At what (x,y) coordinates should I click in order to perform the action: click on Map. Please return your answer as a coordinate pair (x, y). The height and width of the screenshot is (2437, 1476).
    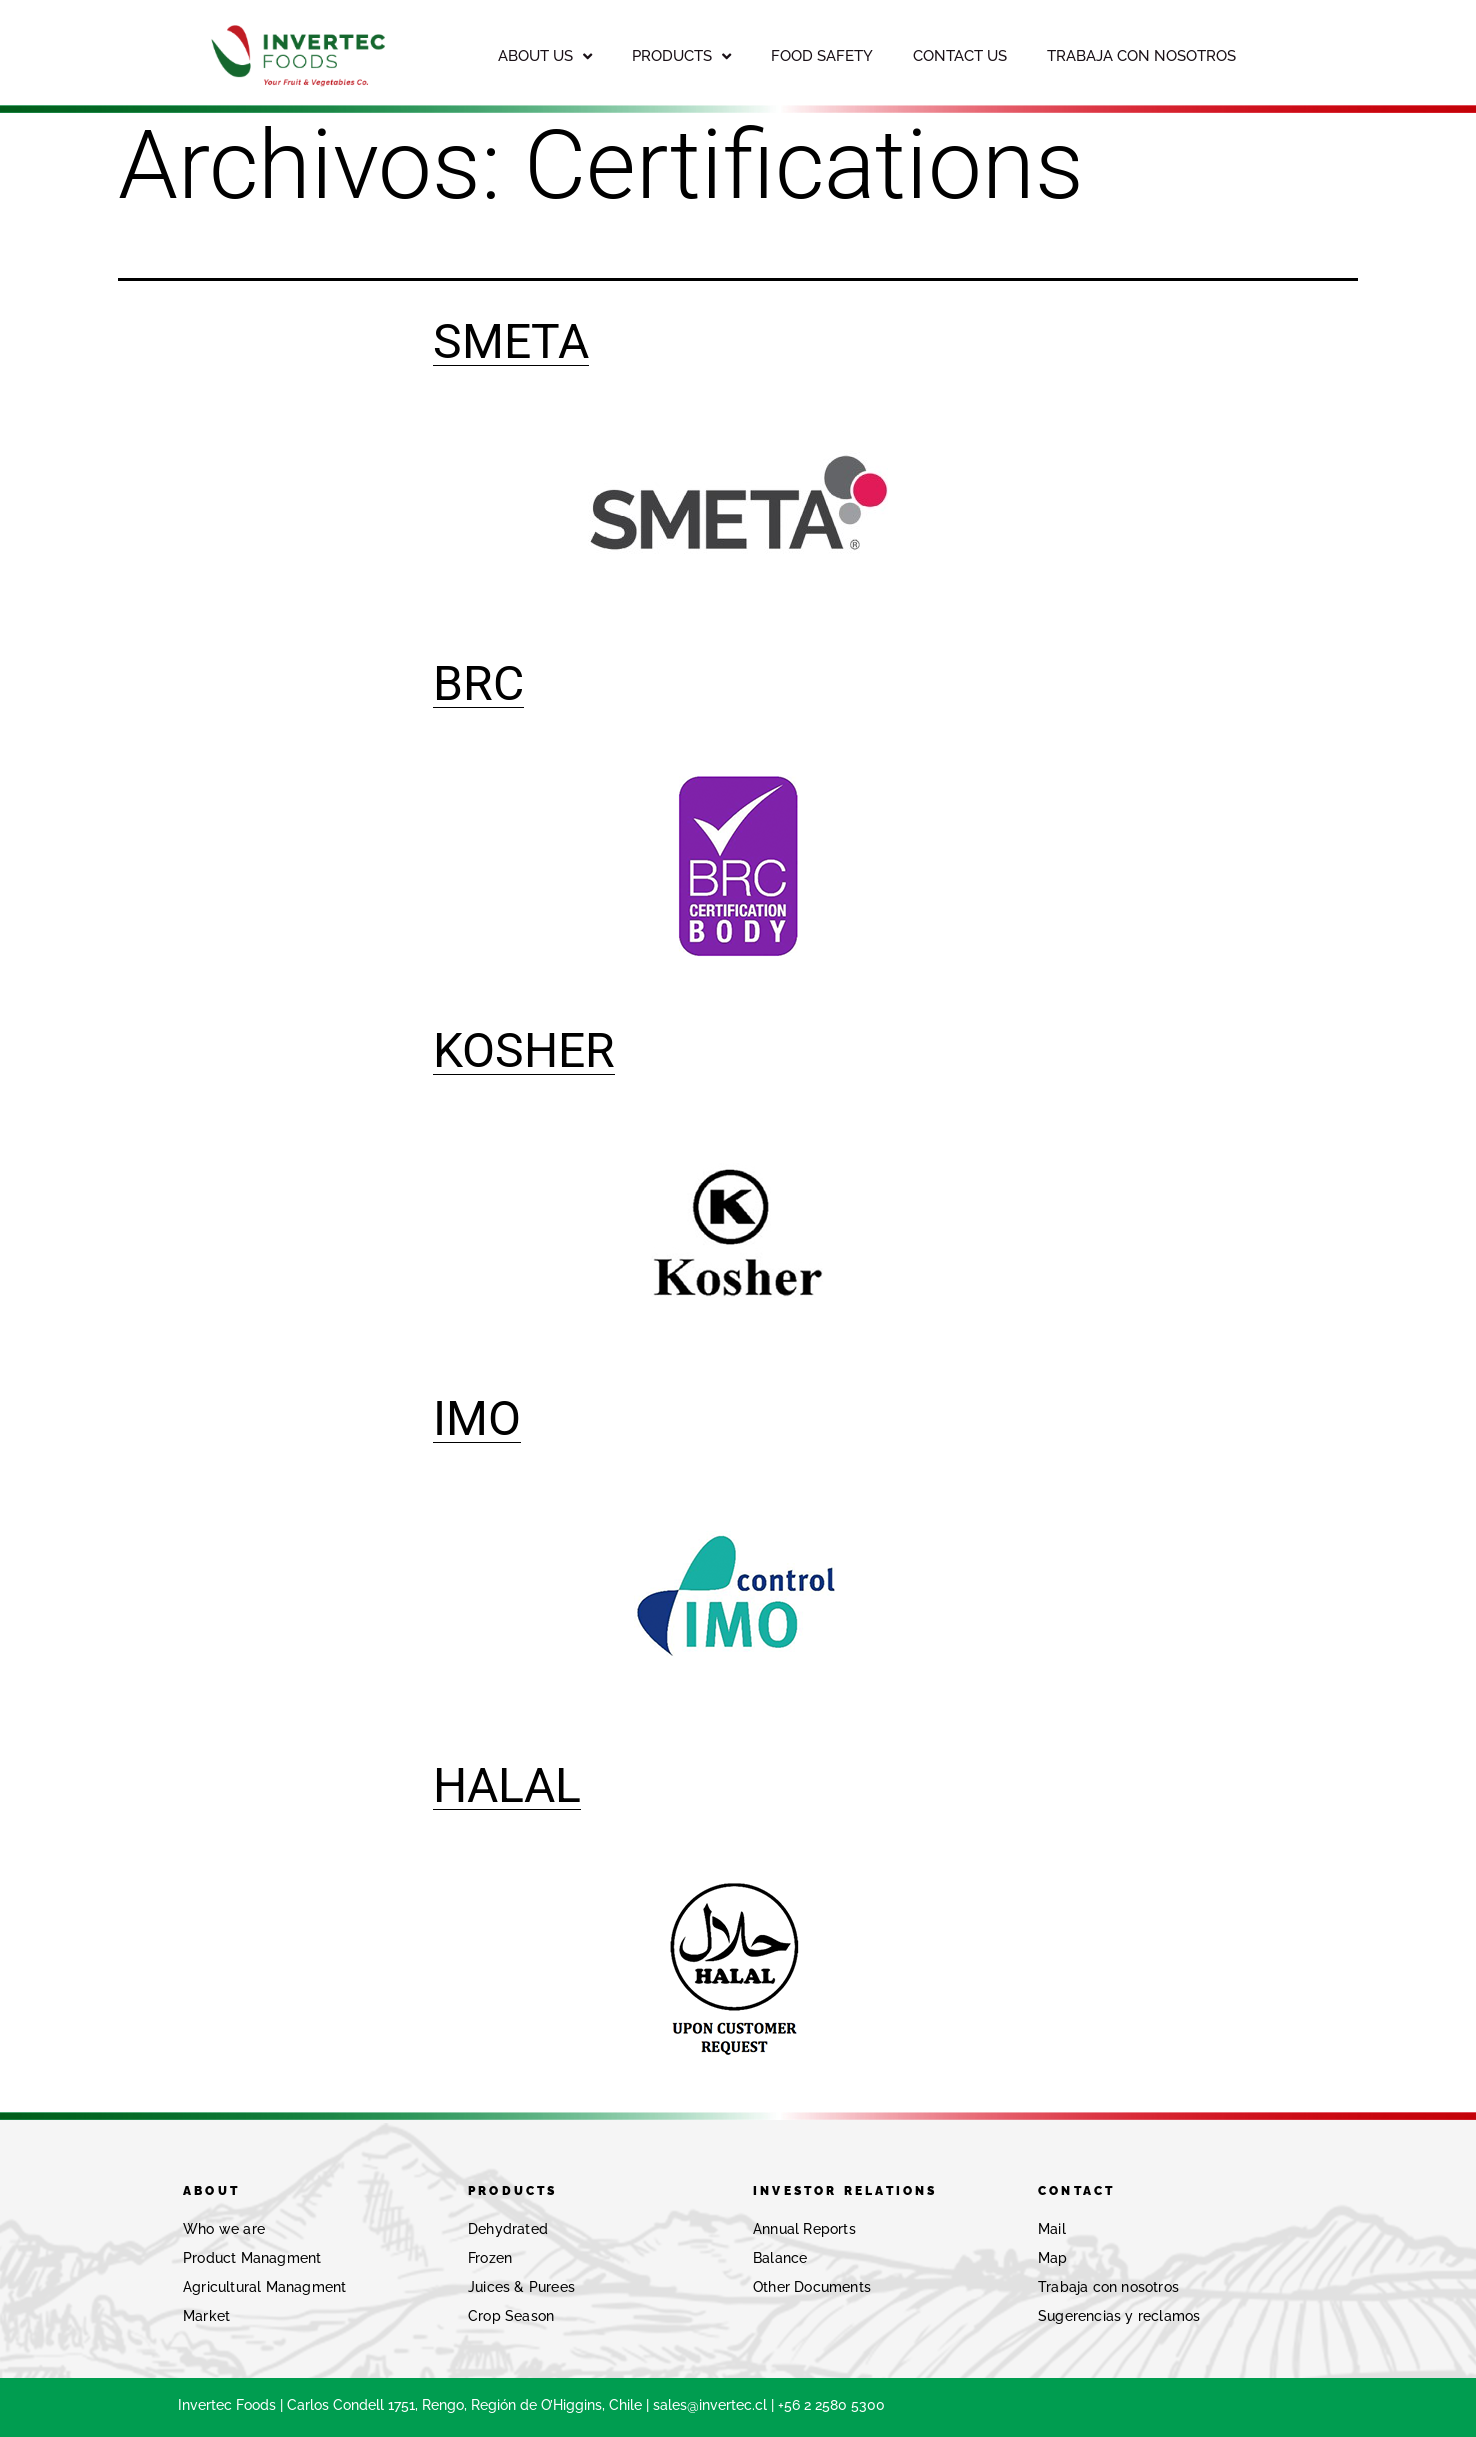
    Looking at the image, I should click on (1053, 2258).